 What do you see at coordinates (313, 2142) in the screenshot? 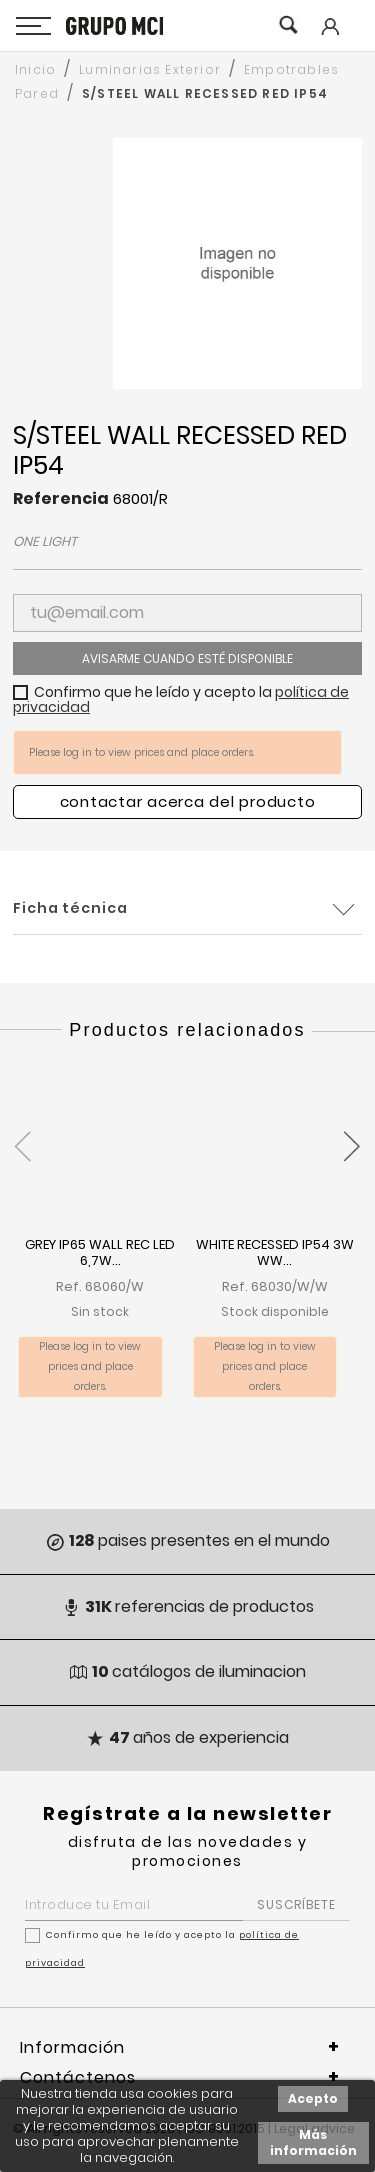
I see `Más información` at bounding box center [313, 2142].